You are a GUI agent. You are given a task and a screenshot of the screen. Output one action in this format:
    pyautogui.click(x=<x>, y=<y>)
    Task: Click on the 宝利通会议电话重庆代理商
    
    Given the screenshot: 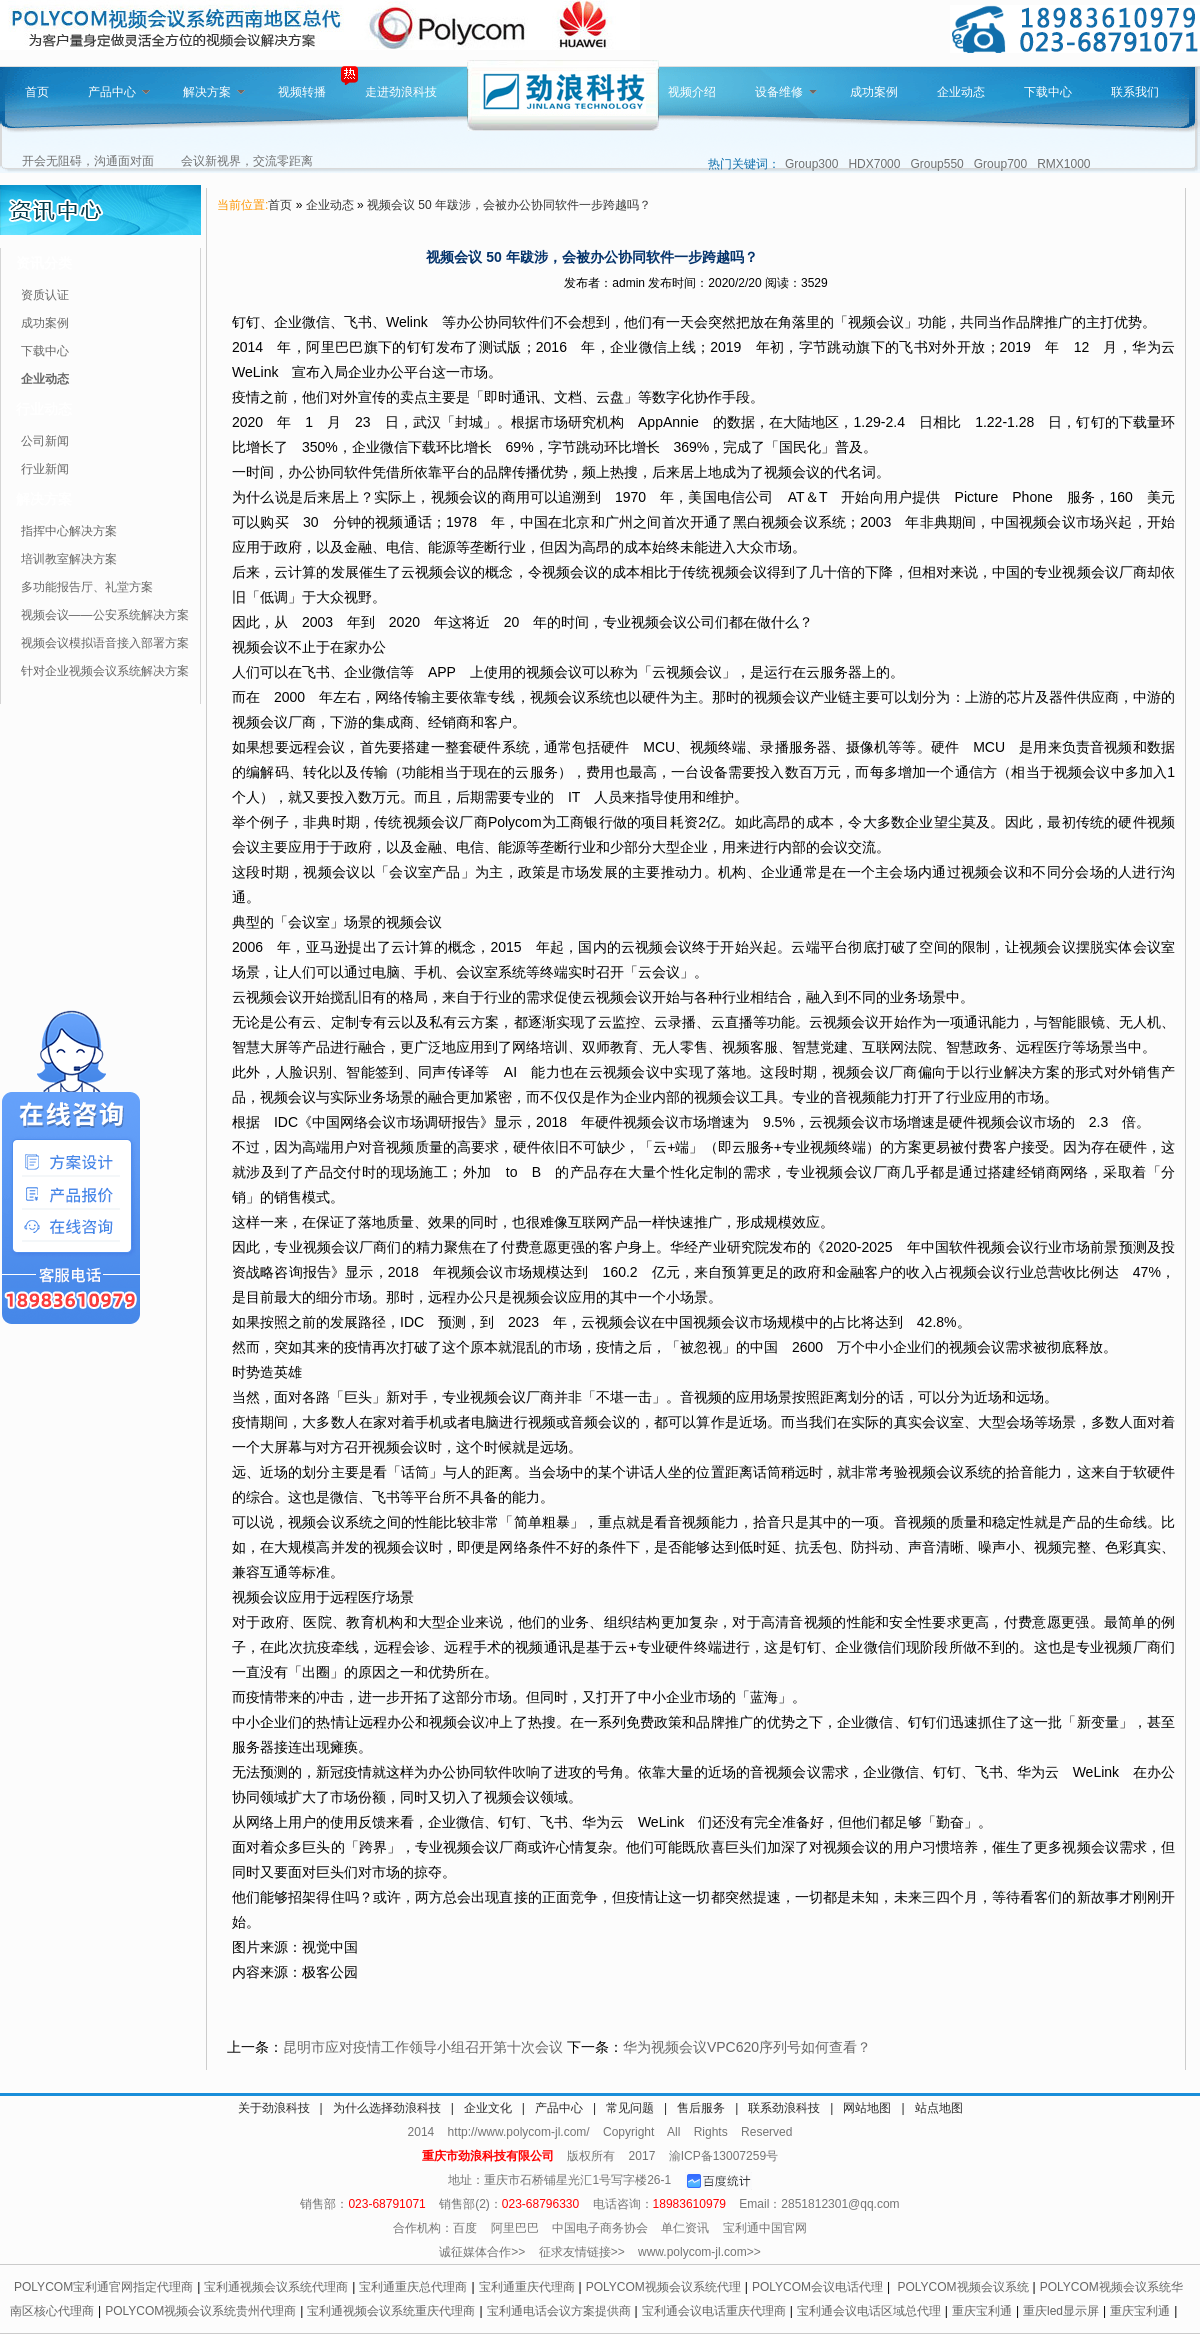 What is the action you would take?
    pyautogui.click(x=714, y=2311)
    